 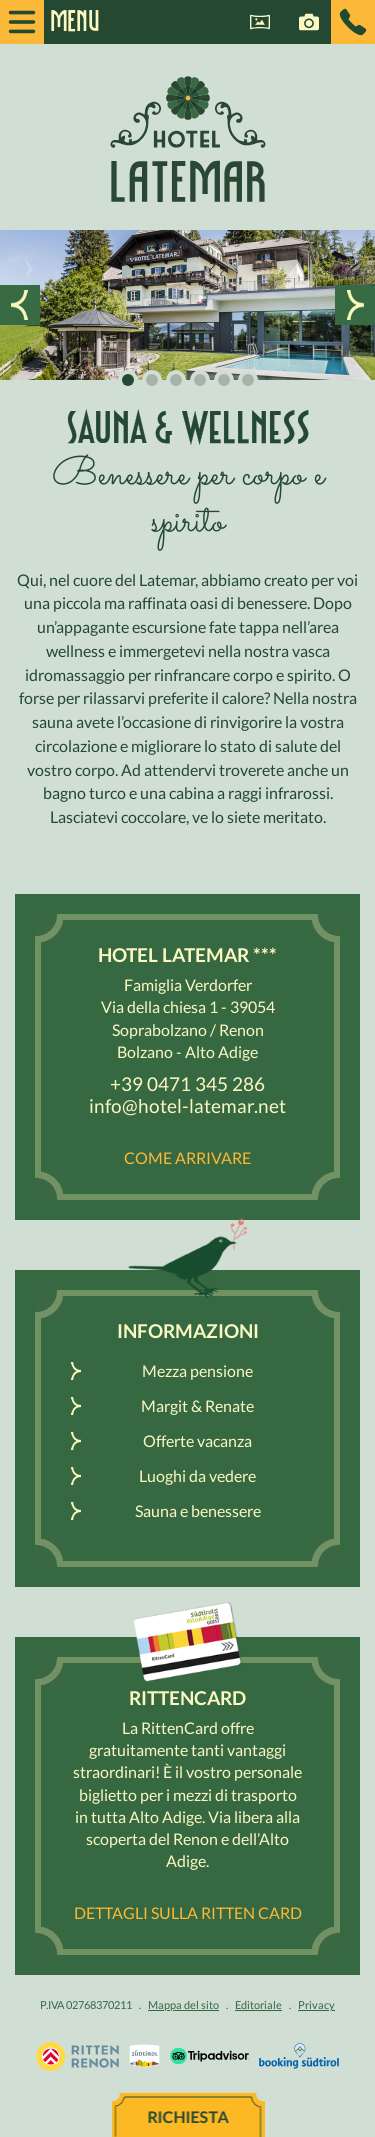 What do you see at coordinates (183, 2004) in the screenshot?
I see `Mappa del sito` at bounding box center [183, 2004].